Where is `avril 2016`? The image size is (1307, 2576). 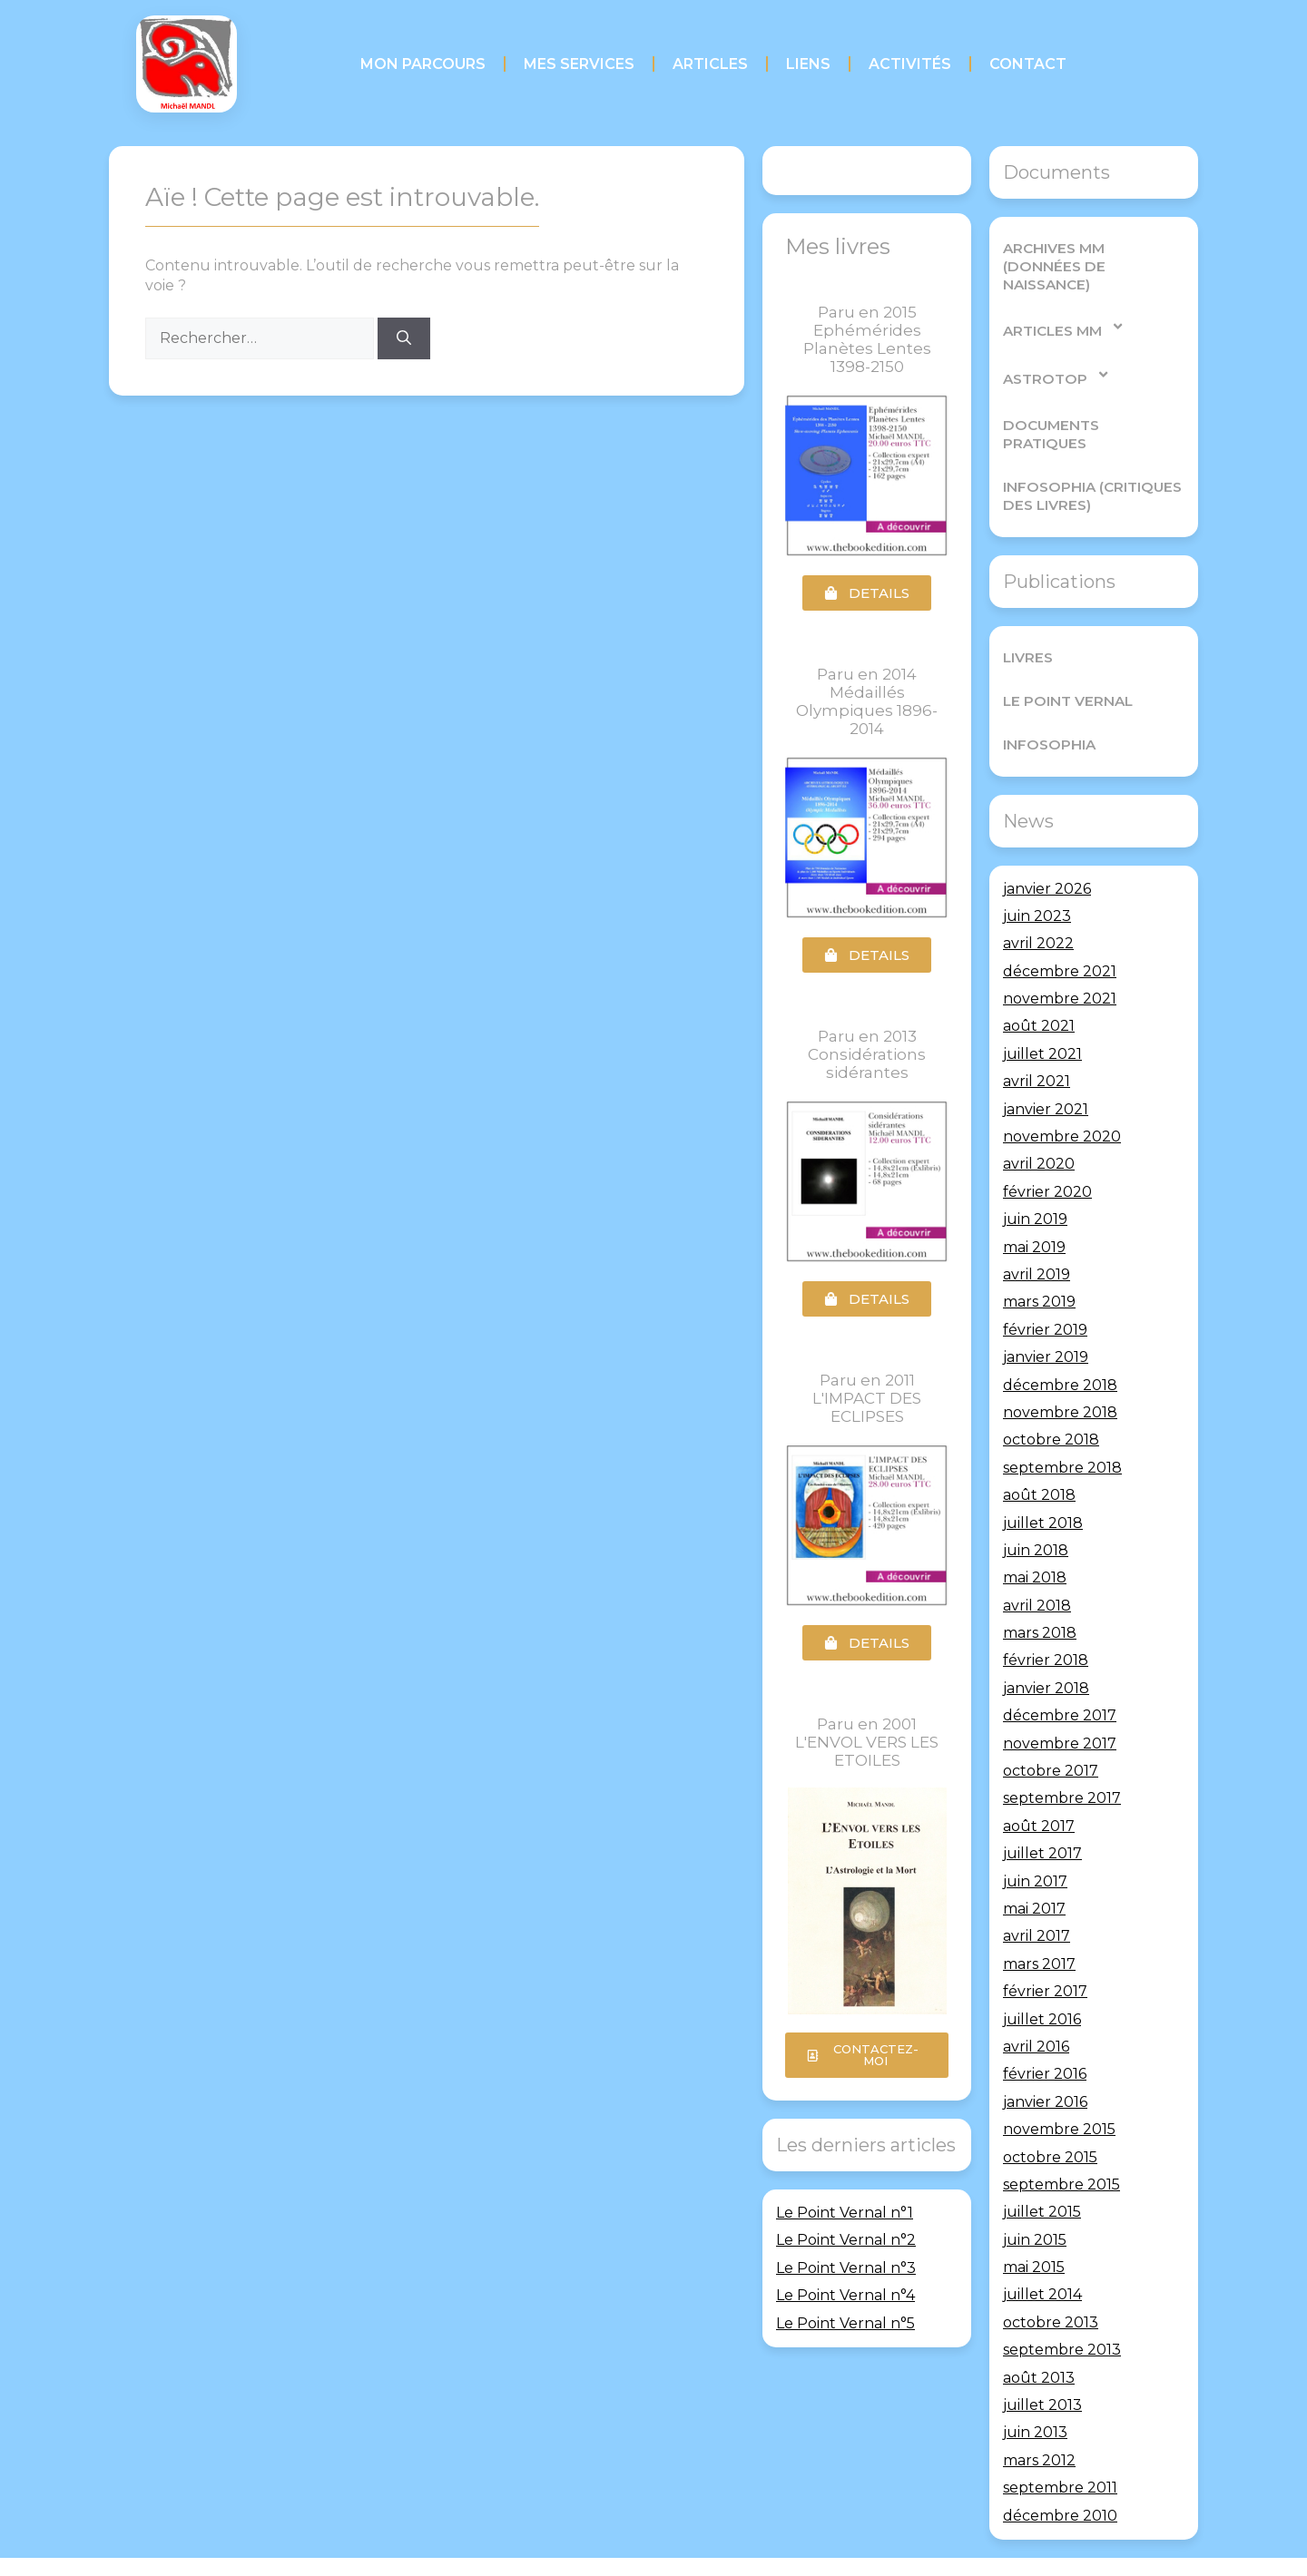 avril 2016 is located at coordinates (1036, 2009).